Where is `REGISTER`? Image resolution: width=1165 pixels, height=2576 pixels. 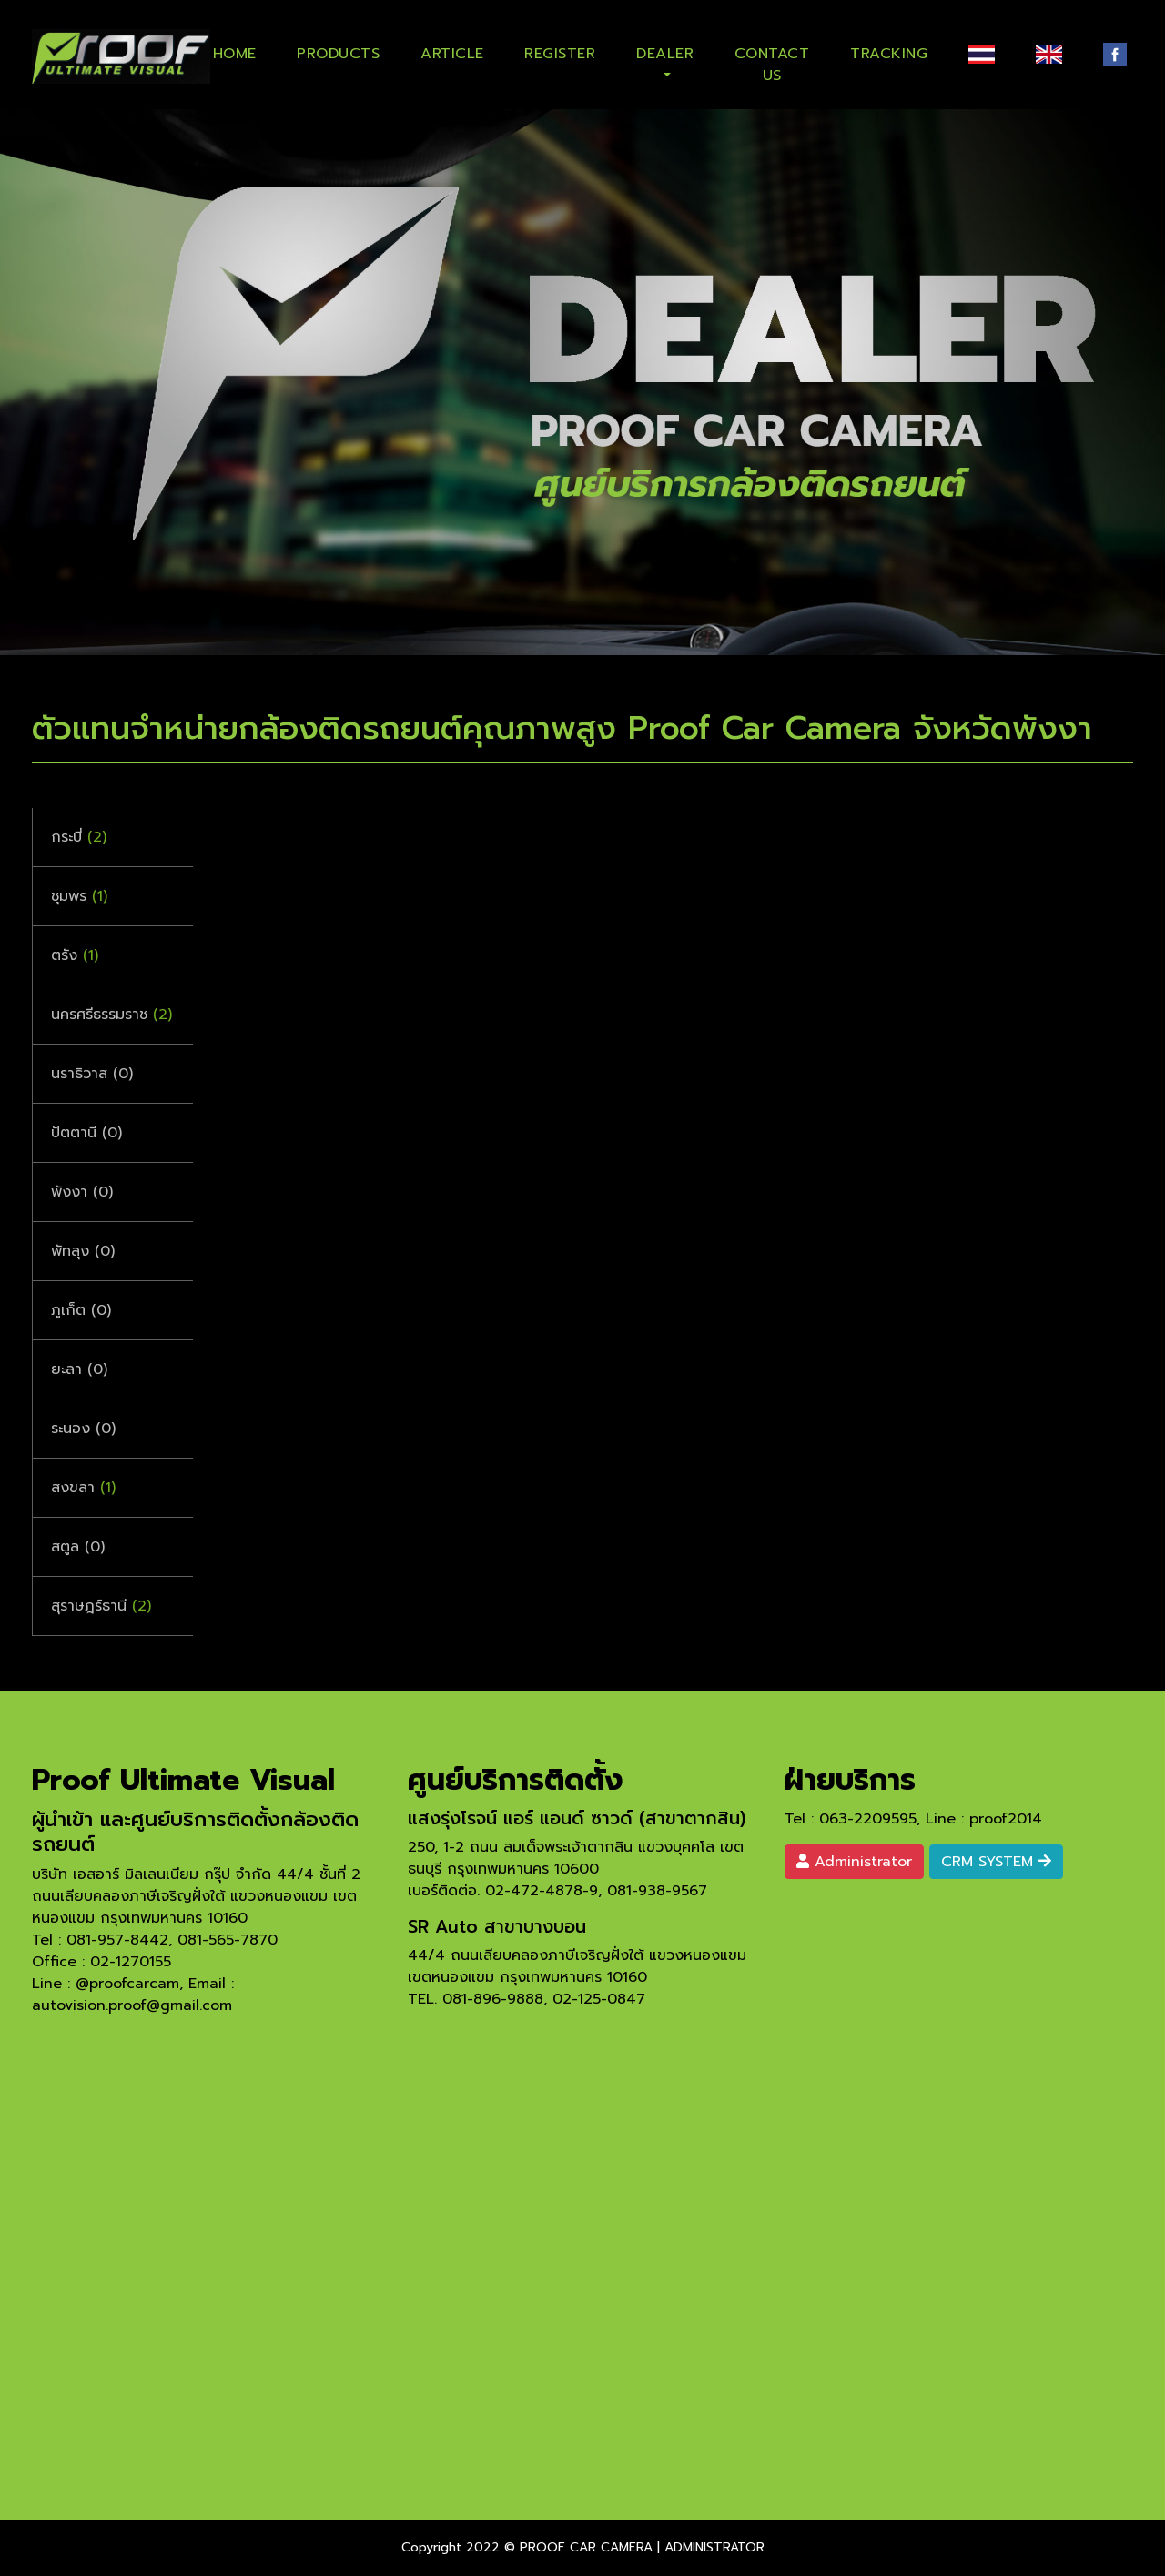
REGISTER is located at coordinates (559, 54).